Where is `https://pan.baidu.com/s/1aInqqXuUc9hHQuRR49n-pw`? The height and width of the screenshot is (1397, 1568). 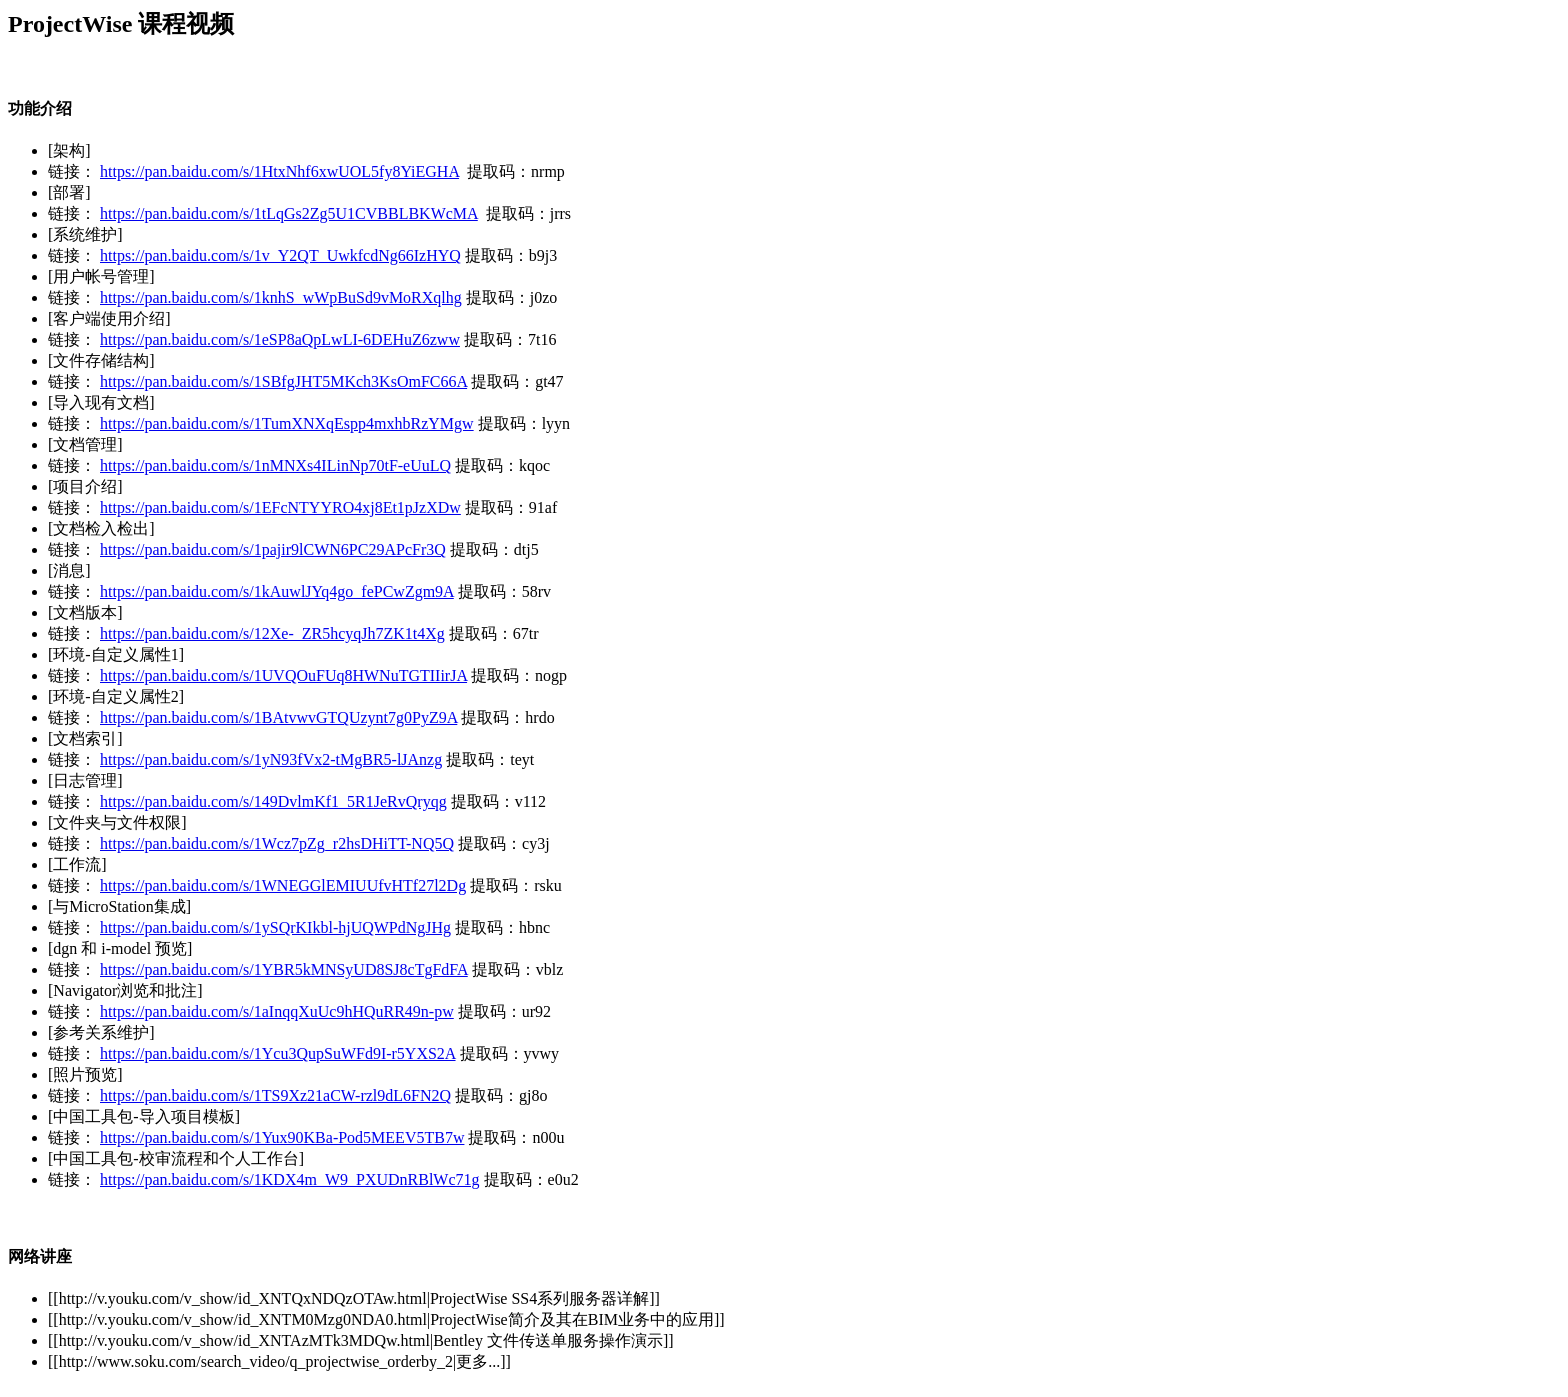
https://pan.baidu.com/s/1aInqqXuUc9hHQuRR49n-pw is located at coordinates (277, 1011).